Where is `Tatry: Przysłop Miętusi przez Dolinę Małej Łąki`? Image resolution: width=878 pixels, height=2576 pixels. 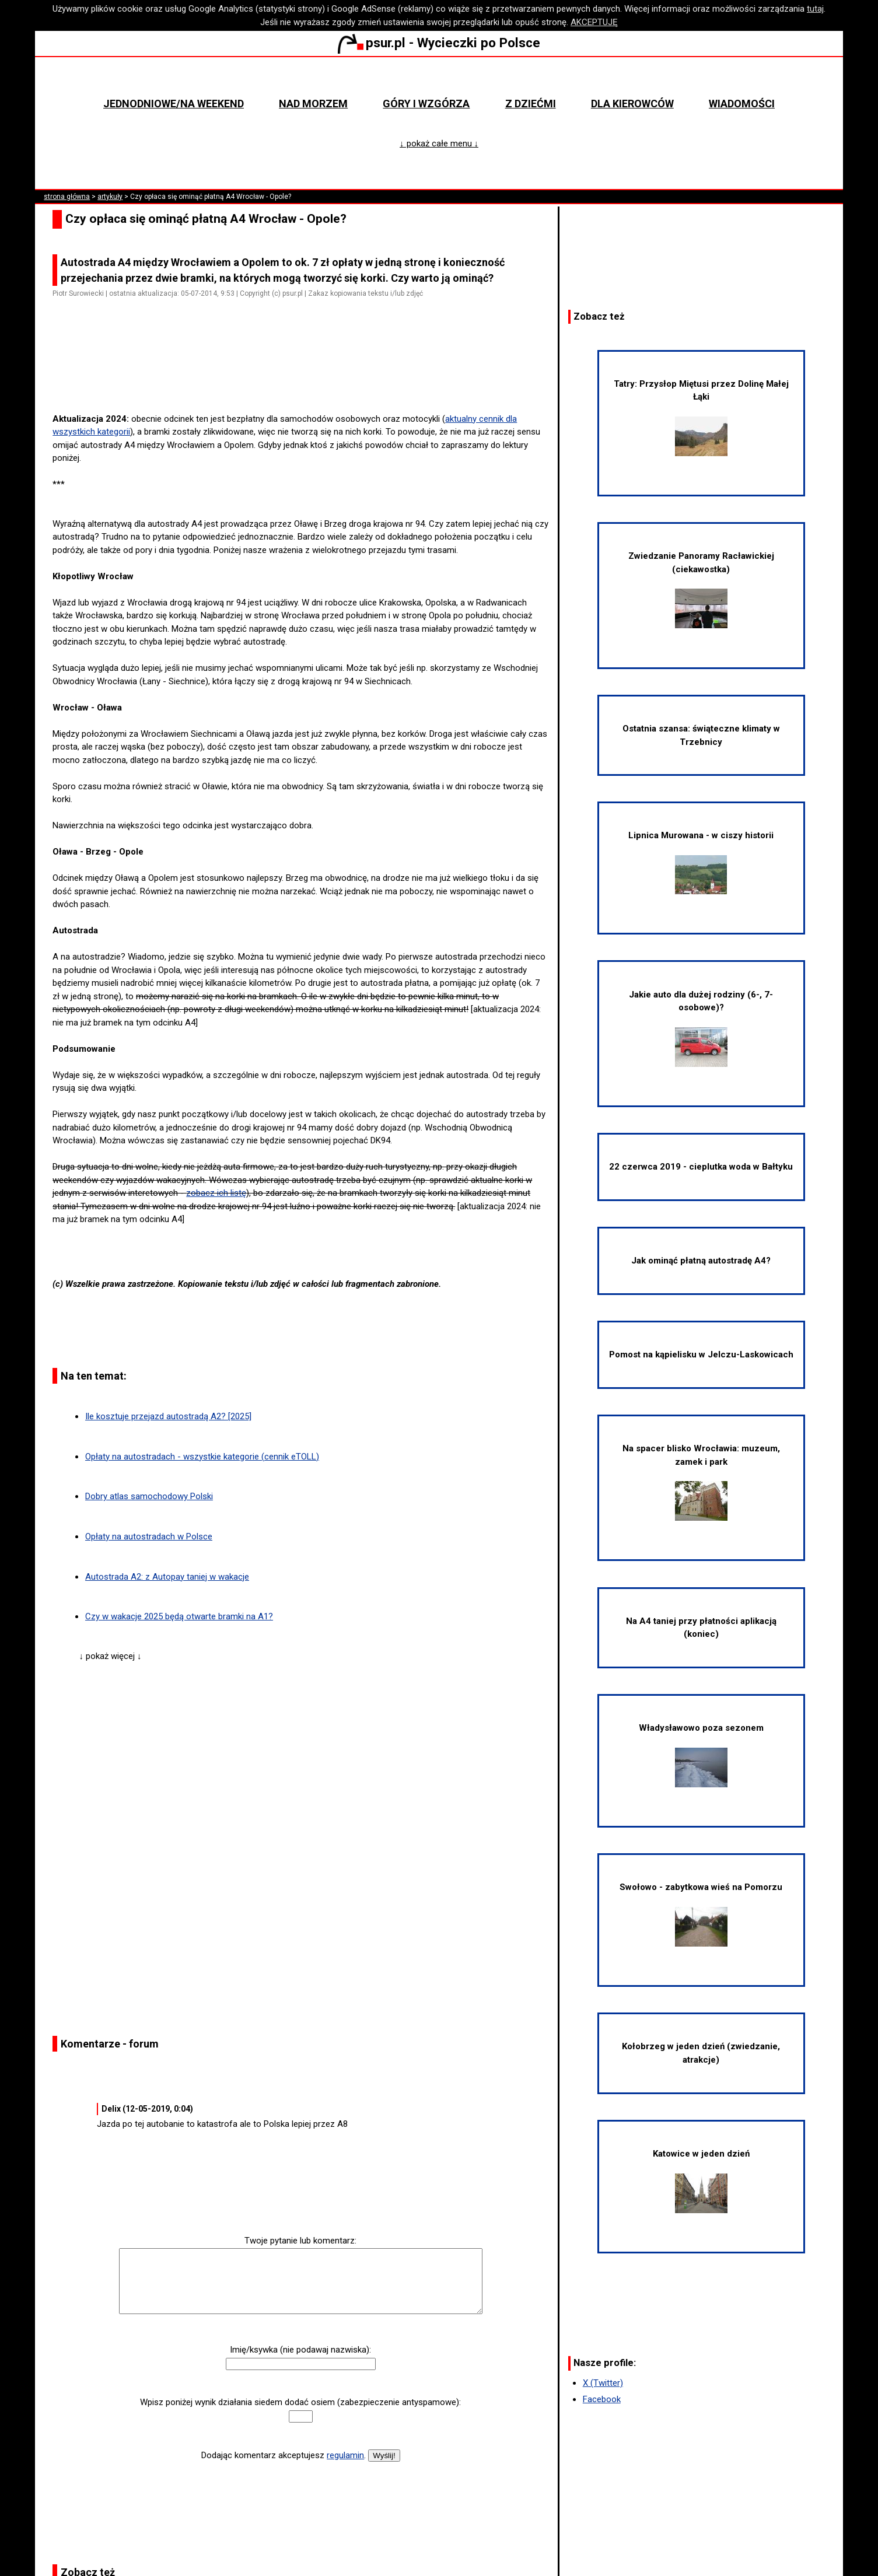 Tatry: Przysłop Miętusi przez Dolinę Małej Łąki is located at coordinates (701, 417).